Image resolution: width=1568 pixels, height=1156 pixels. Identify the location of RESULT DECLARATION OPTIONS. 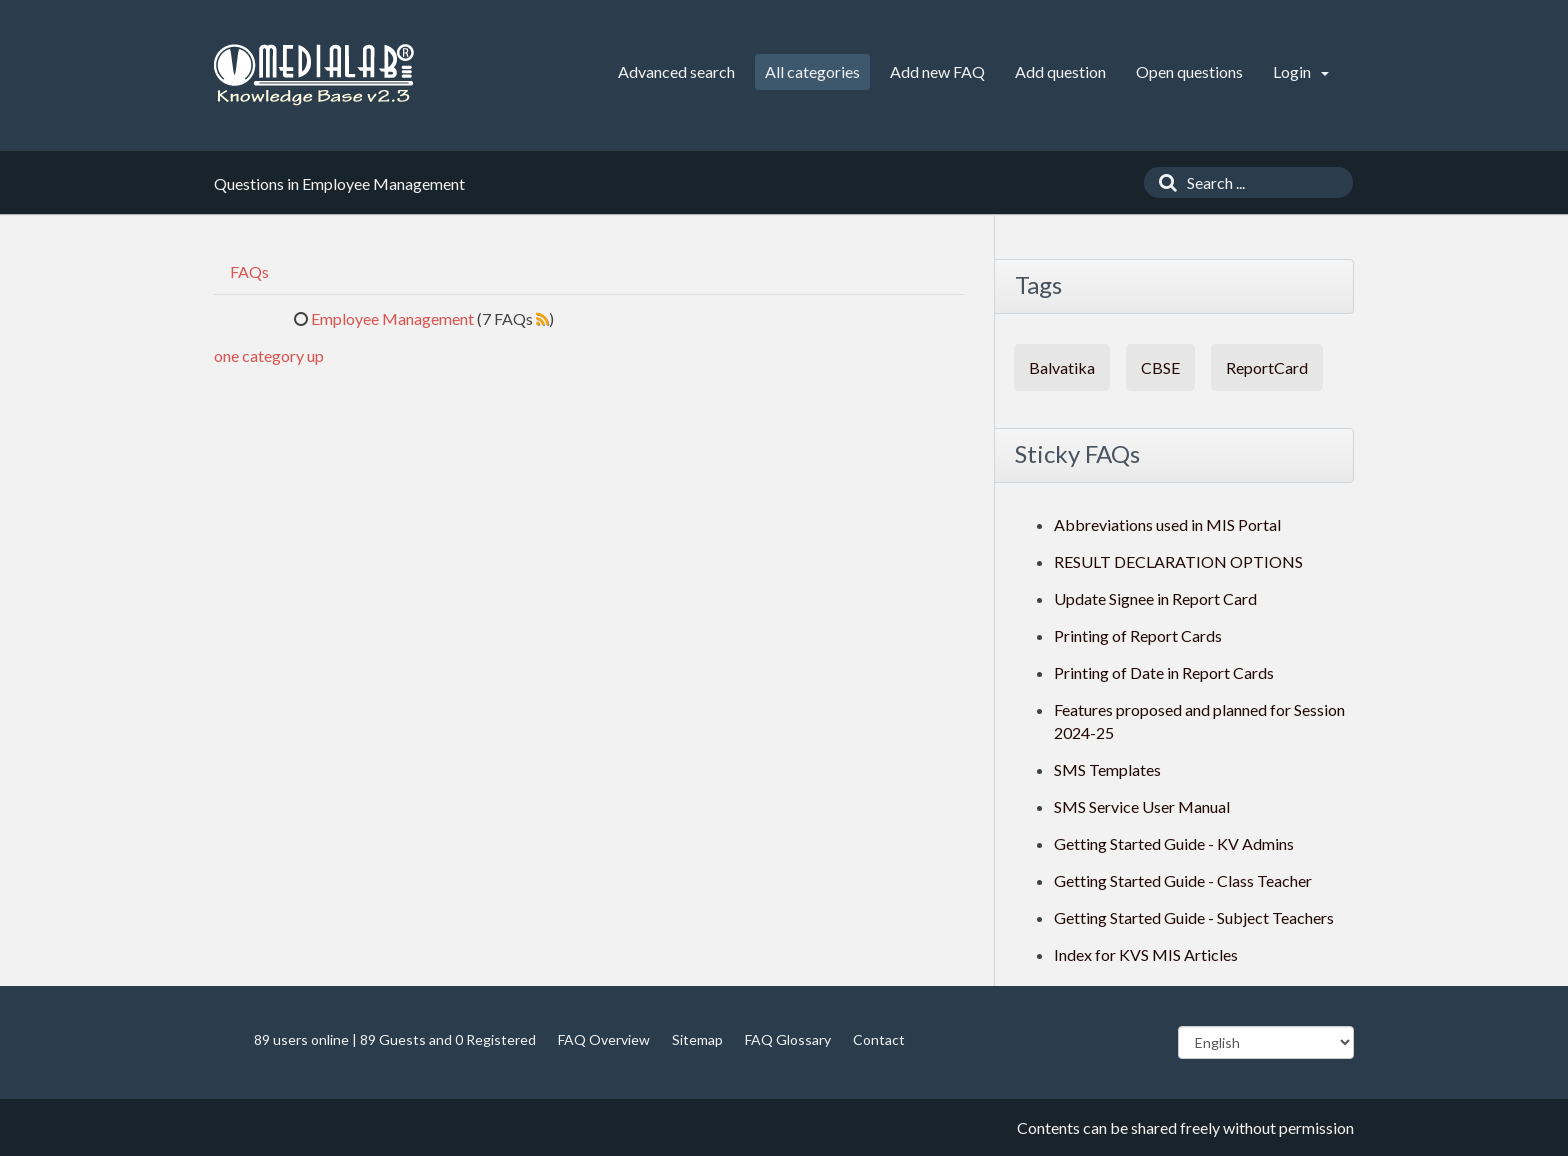
(1178, 561).